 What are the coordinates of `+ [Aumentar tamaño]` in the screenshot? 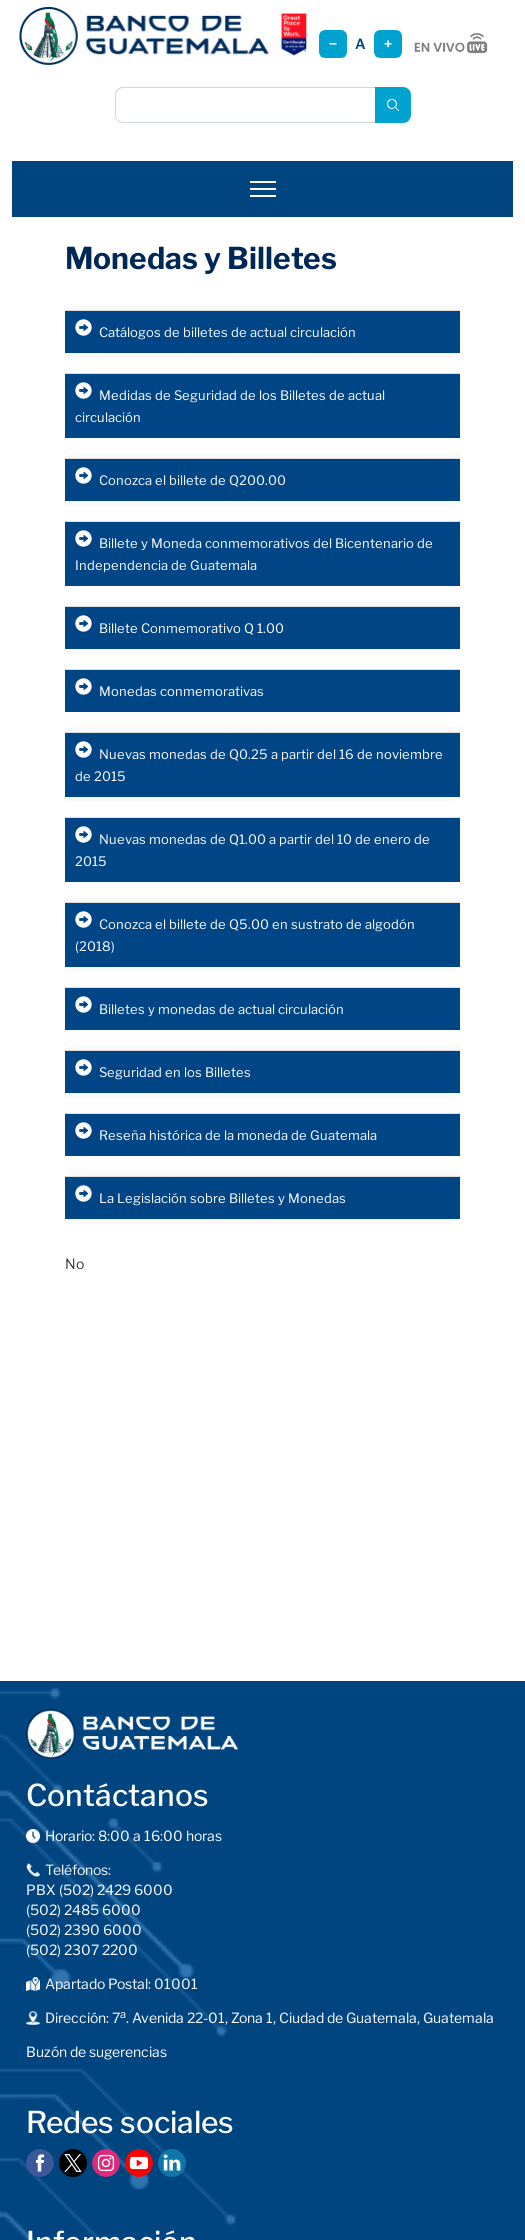 It's located at (388, 43).